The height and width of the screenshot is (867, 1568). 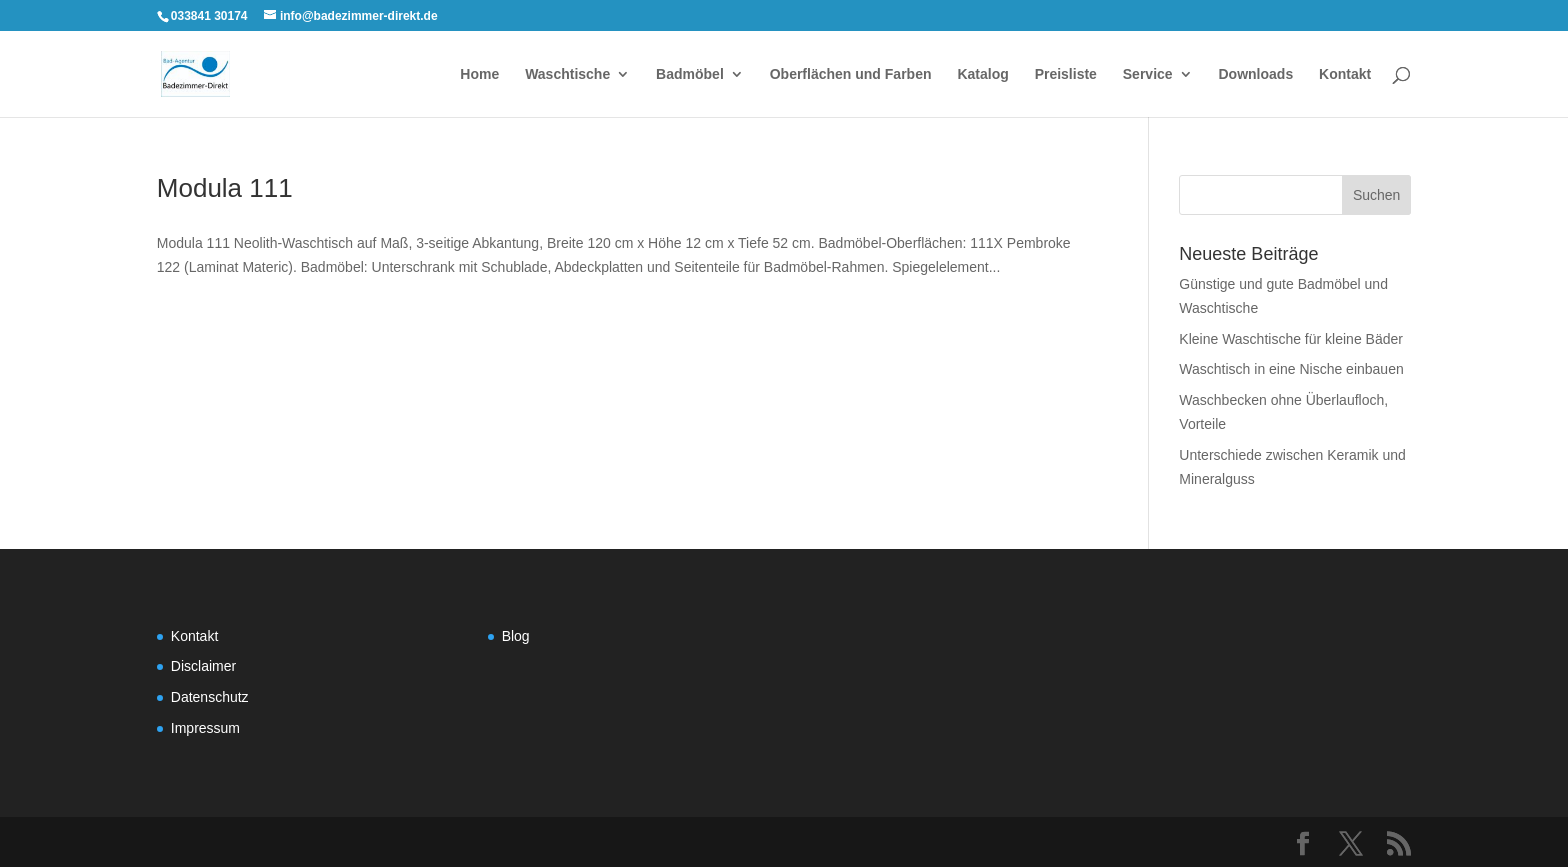 I want to click on Datenschutz, so click(x=210, y=697).